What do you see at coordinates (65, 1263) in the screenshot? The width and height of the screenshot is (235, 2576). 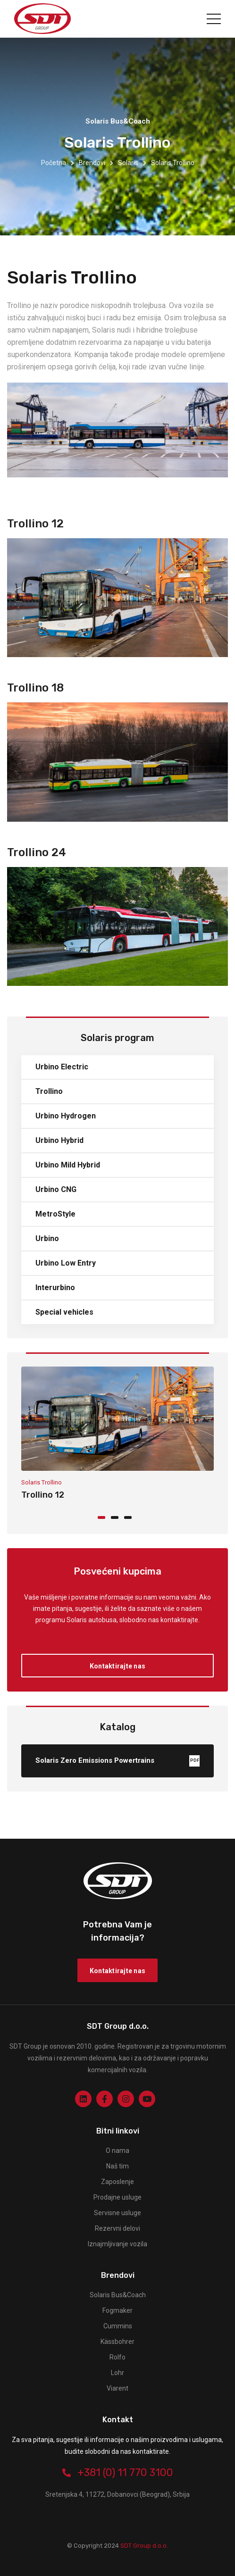 I see `Urbino Low Entry` at bounding box center [65, 1263].